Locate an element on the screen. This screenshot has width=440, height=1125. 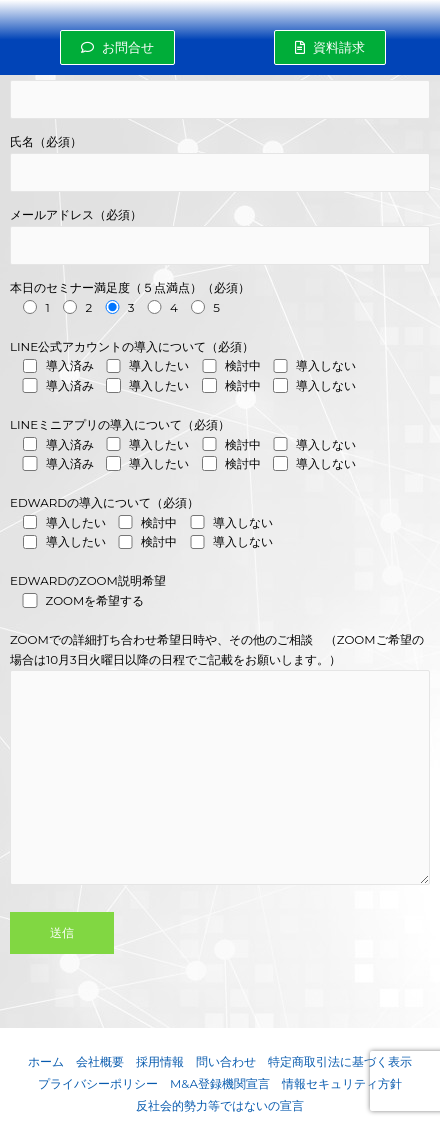
問い合わせ is located at coordinates (226, 1062).